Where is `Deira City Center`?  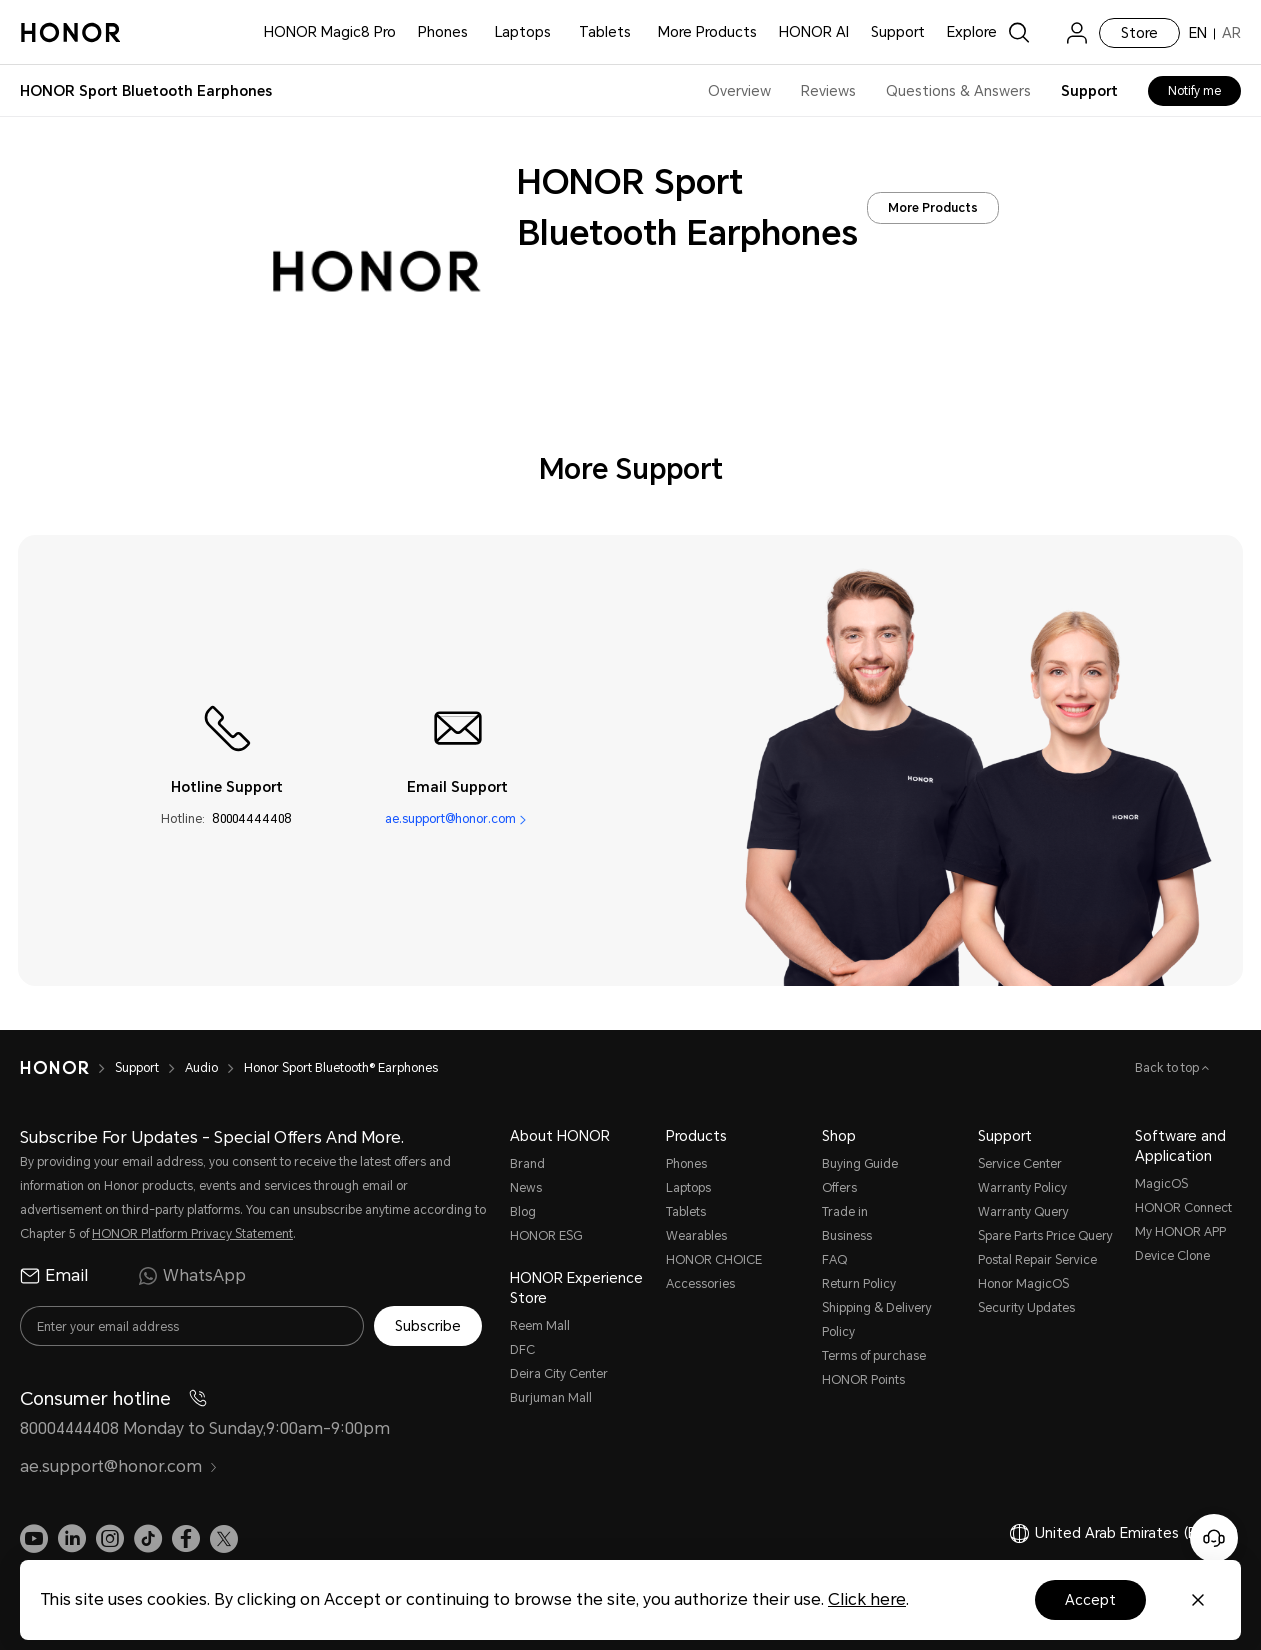
Deira City Center is located at coordinates (559, 1374).